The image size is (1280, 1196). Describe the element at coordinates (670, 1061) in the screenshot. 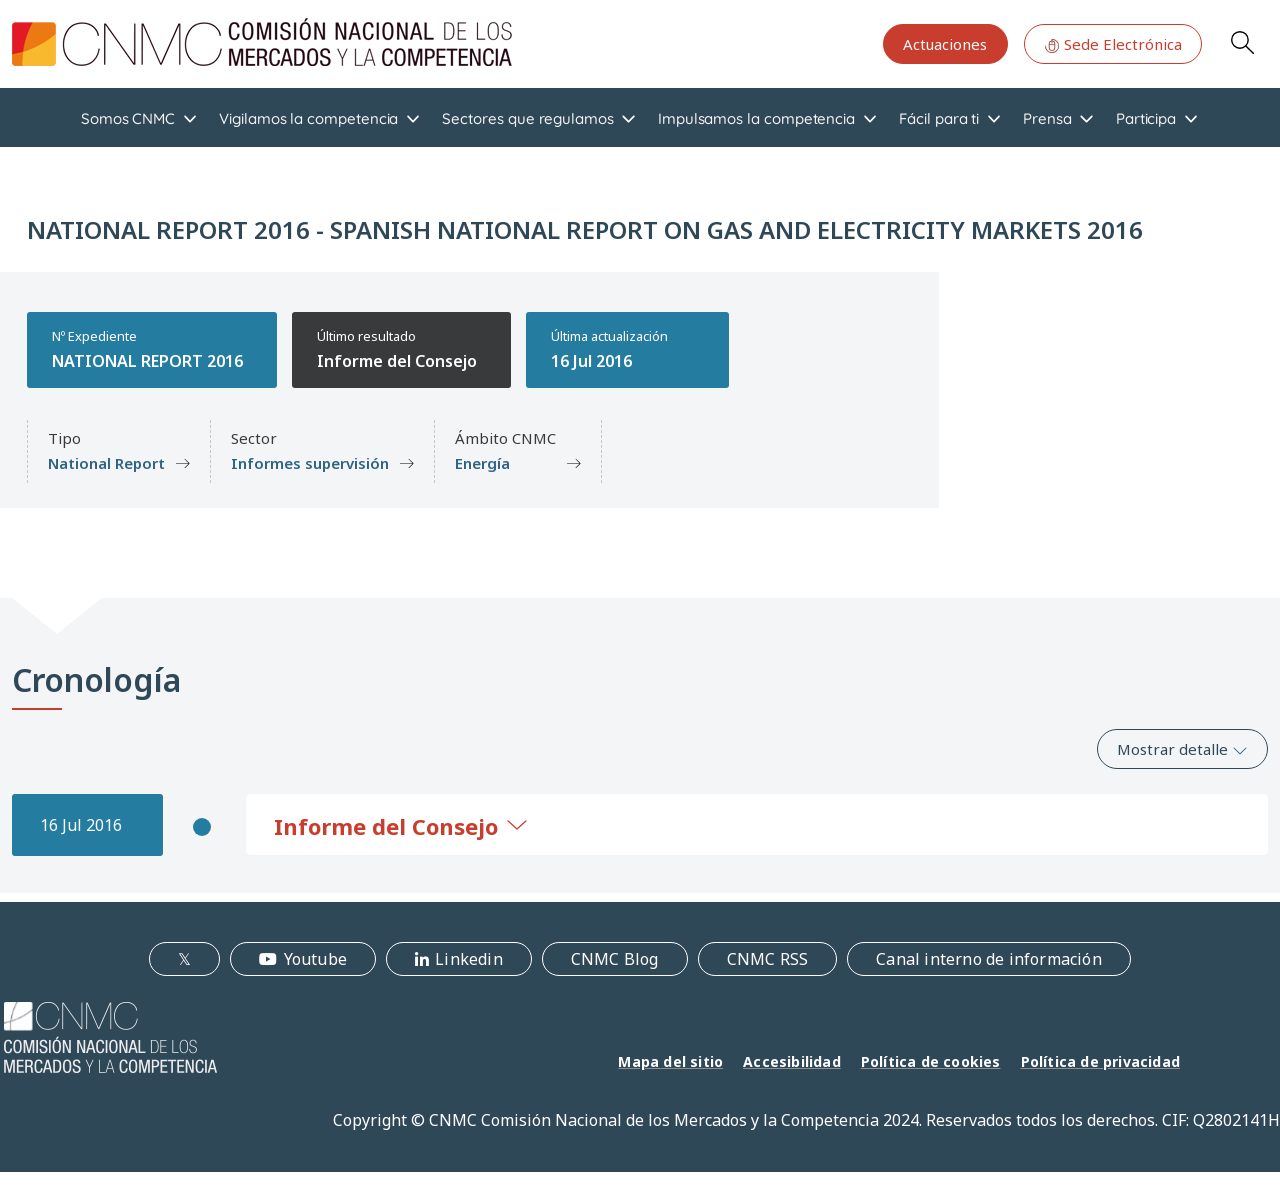

I see `Mapa del sitio` at that location.